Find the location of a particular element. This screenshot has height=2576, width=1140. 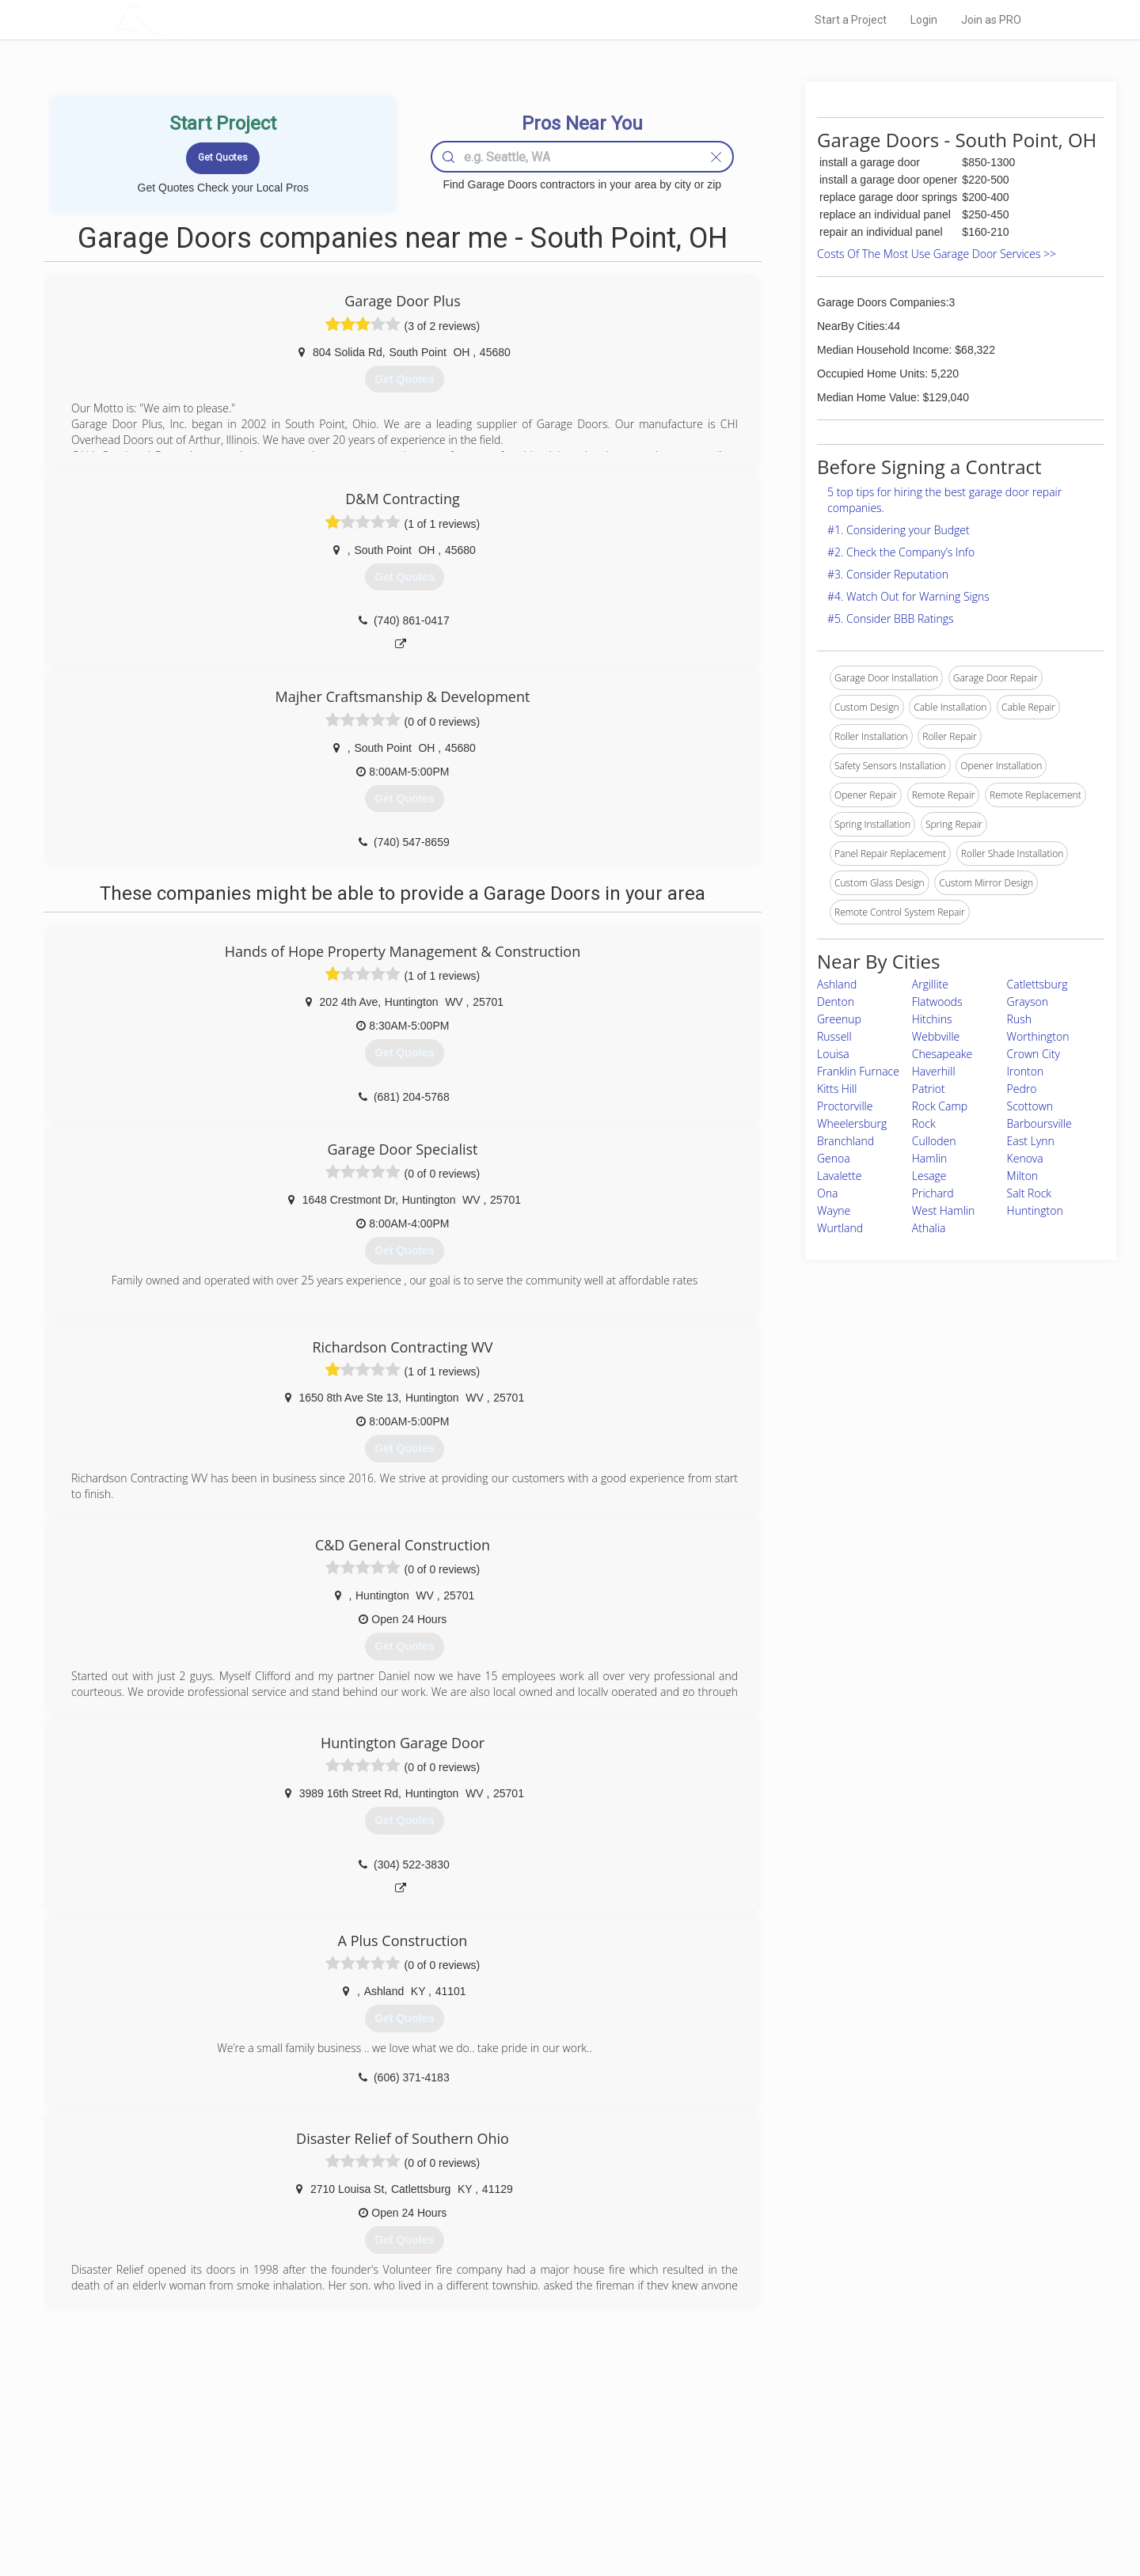

Scholarship 2026 is located at coordinates (791, 2442).